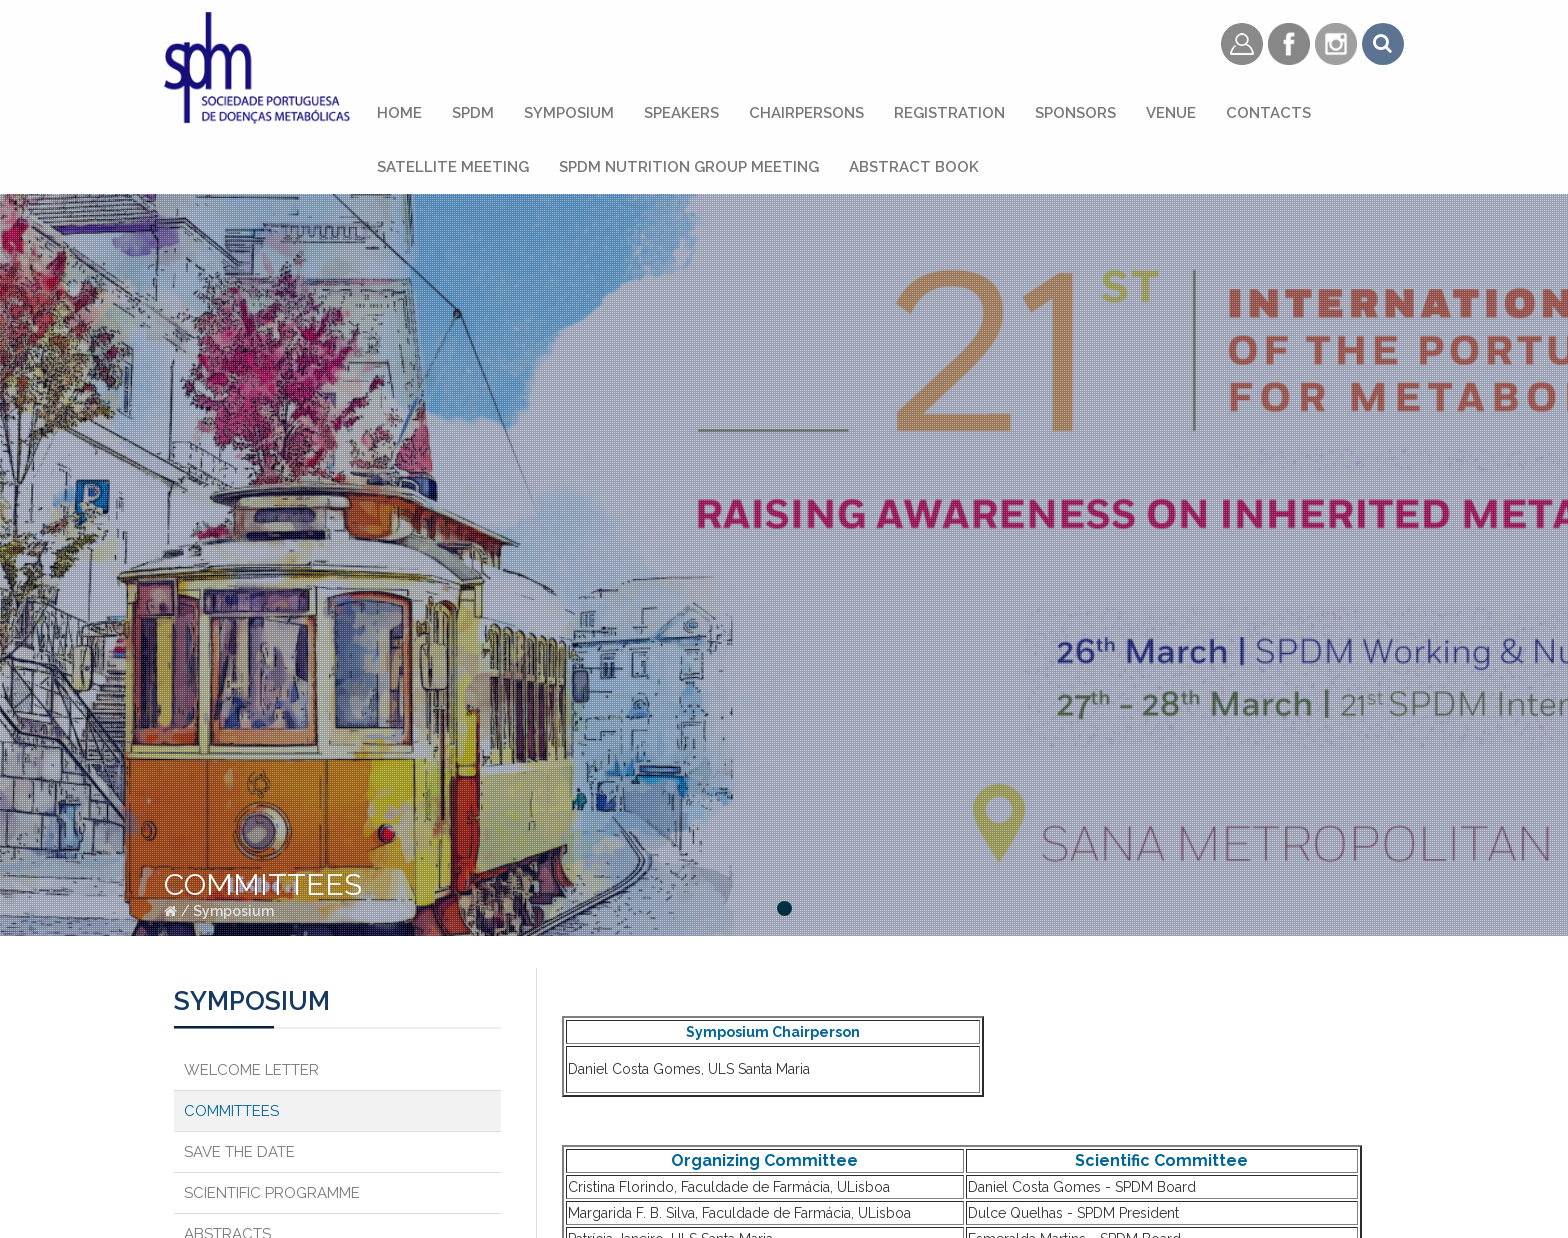 The width and height of the screenshot is (1568, 1238). I want to click on Committees, so click(231, 1111).